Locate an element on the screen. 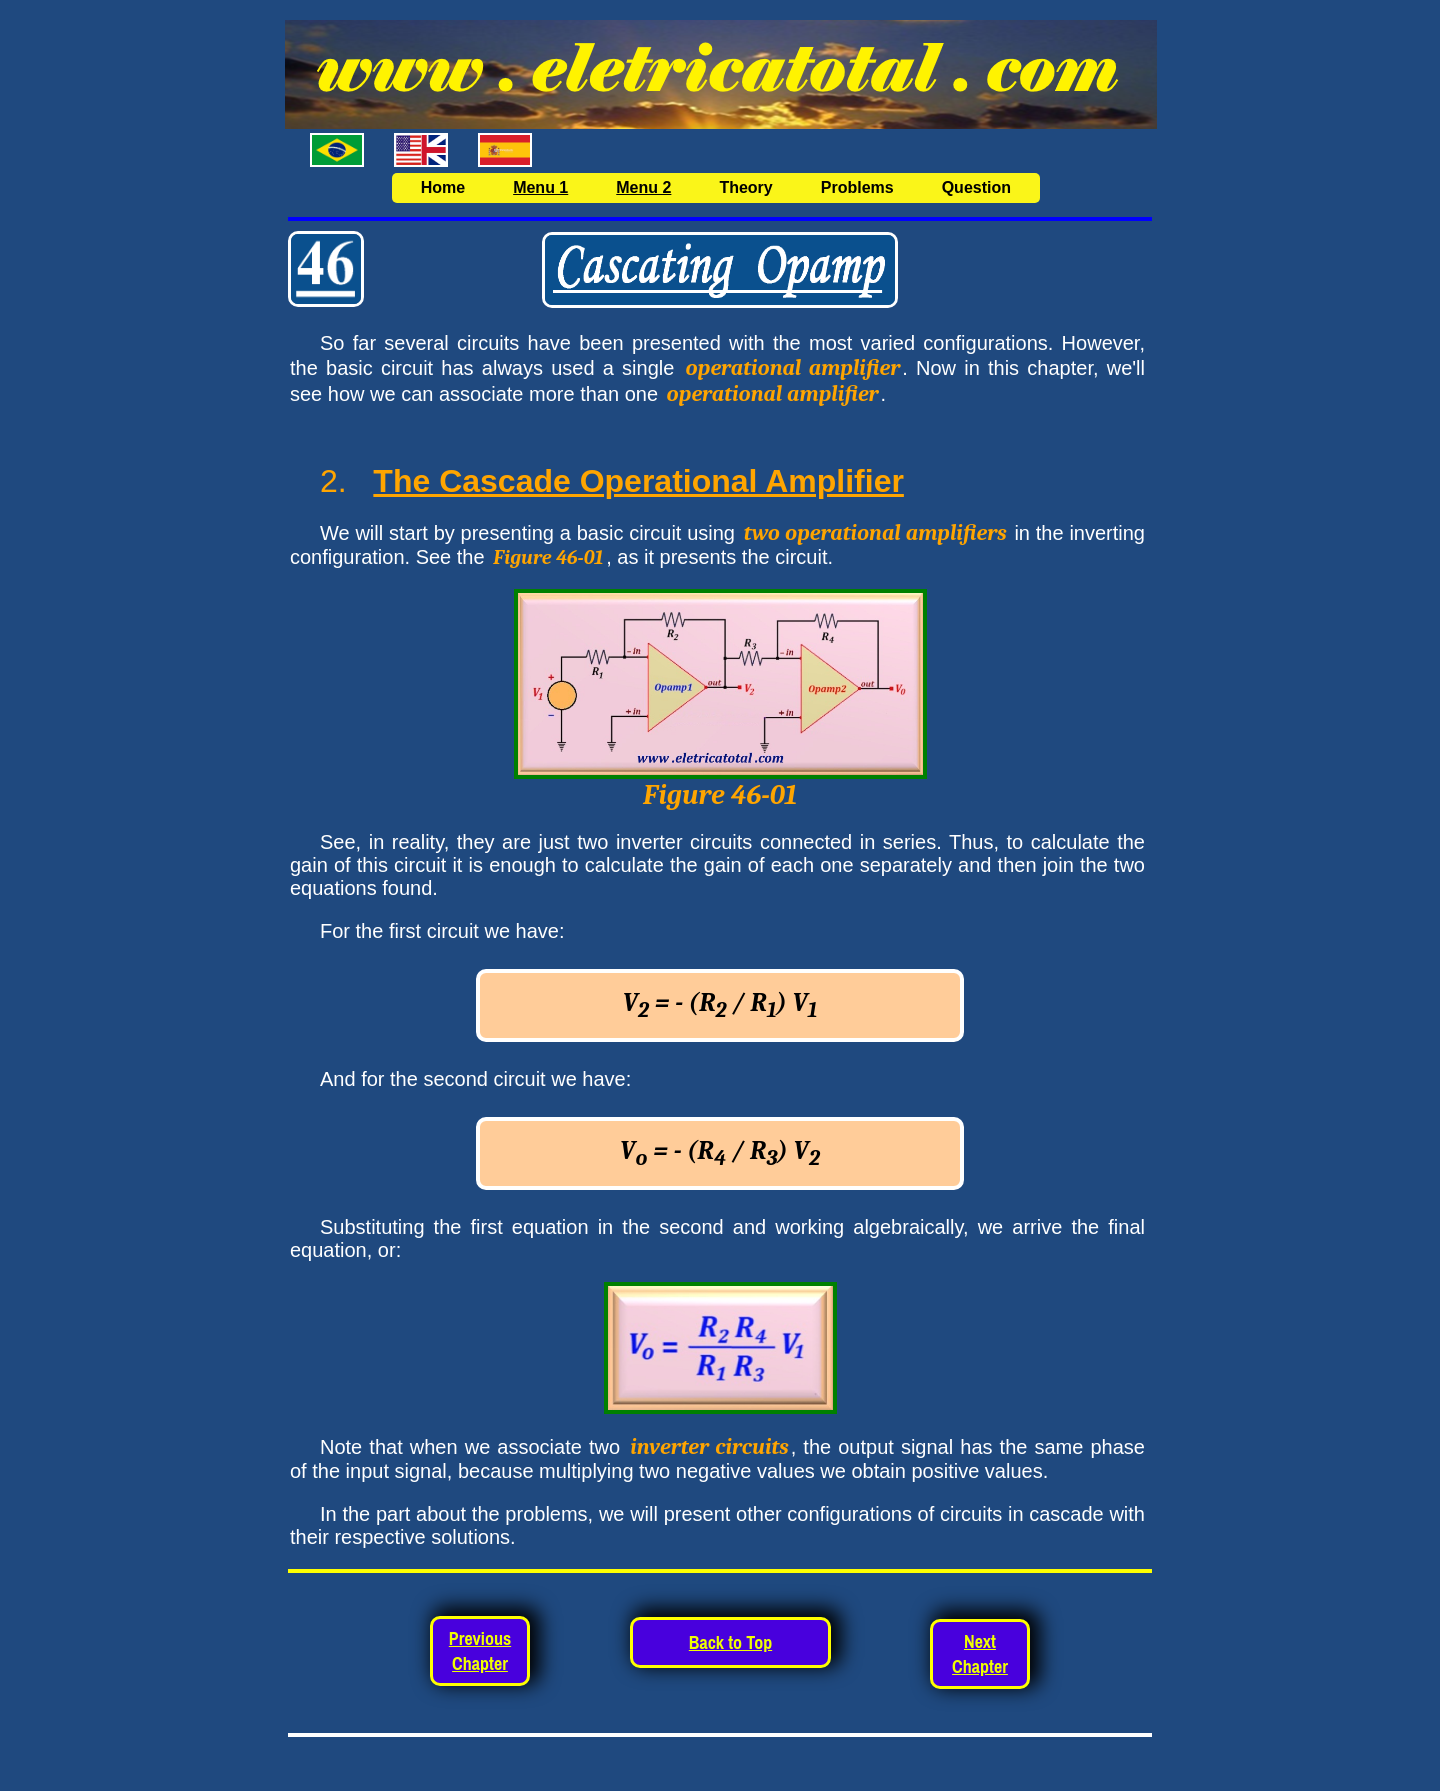 The width and height of the screenshot is (1440, 1791). Theory is located at coordinates (745, 187).